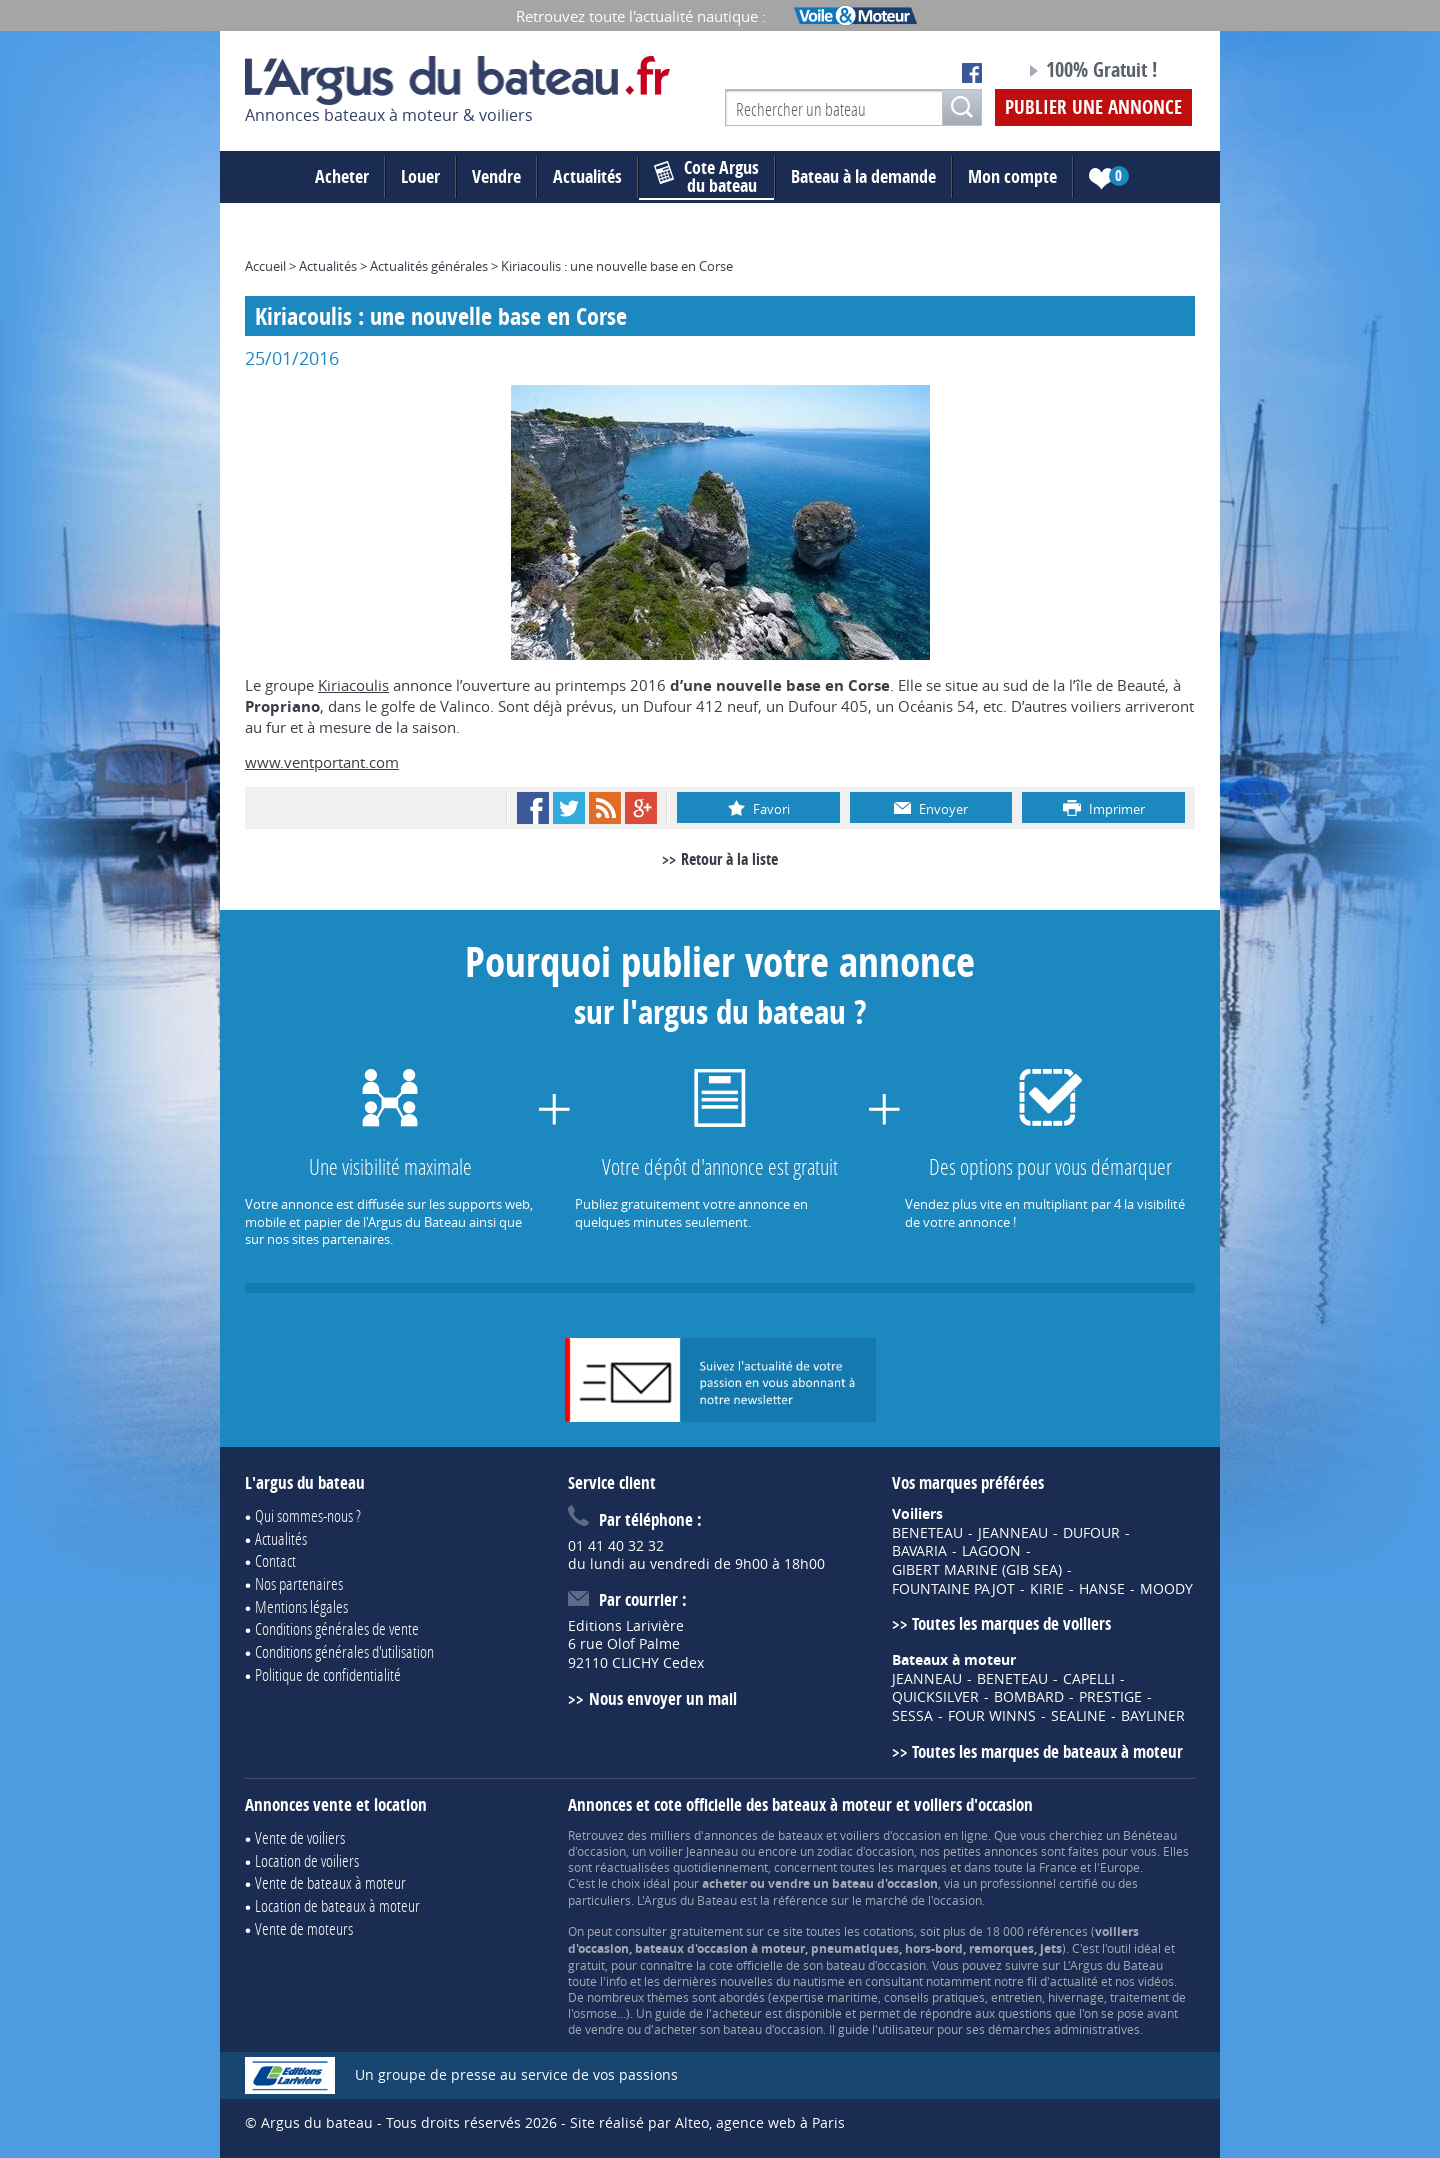 This screenshot has width=1440, height=2158. What do you see at coordinates (972, 73) in the screenshot?
I see `Notre page Facebook` at bounding box center [972, 73].